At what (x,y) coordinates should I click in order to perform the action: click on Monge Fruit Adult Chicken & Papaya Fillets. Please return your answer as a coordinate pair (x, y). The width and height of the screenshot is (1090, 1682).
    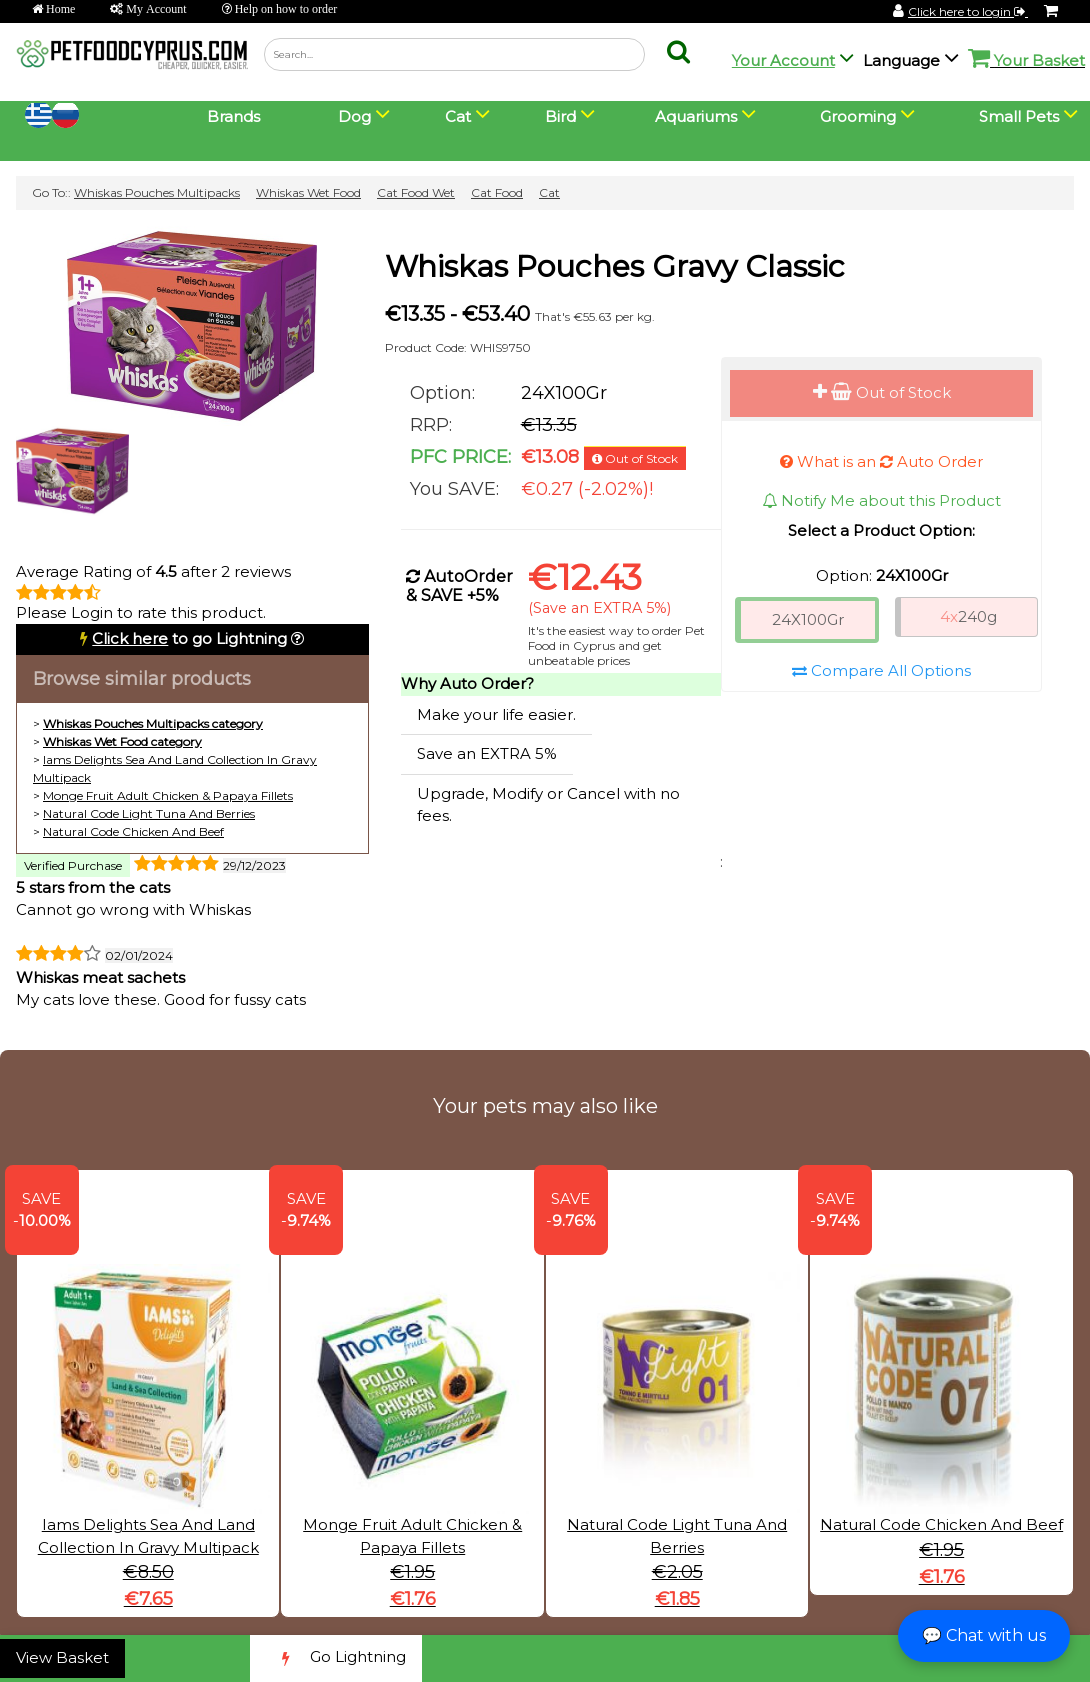
    Looking at the image, I should click on (168, 795).